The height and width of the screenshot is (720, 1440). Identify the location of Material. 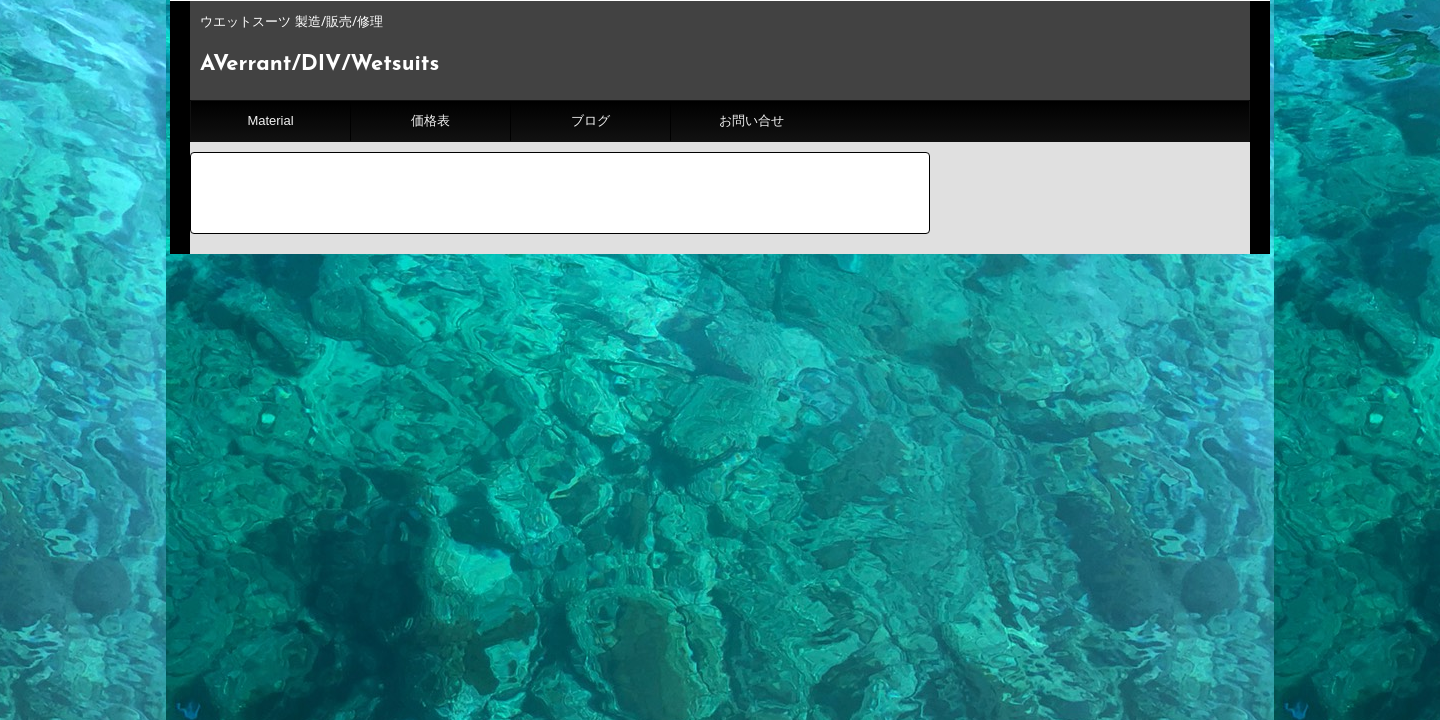
(270, 120).